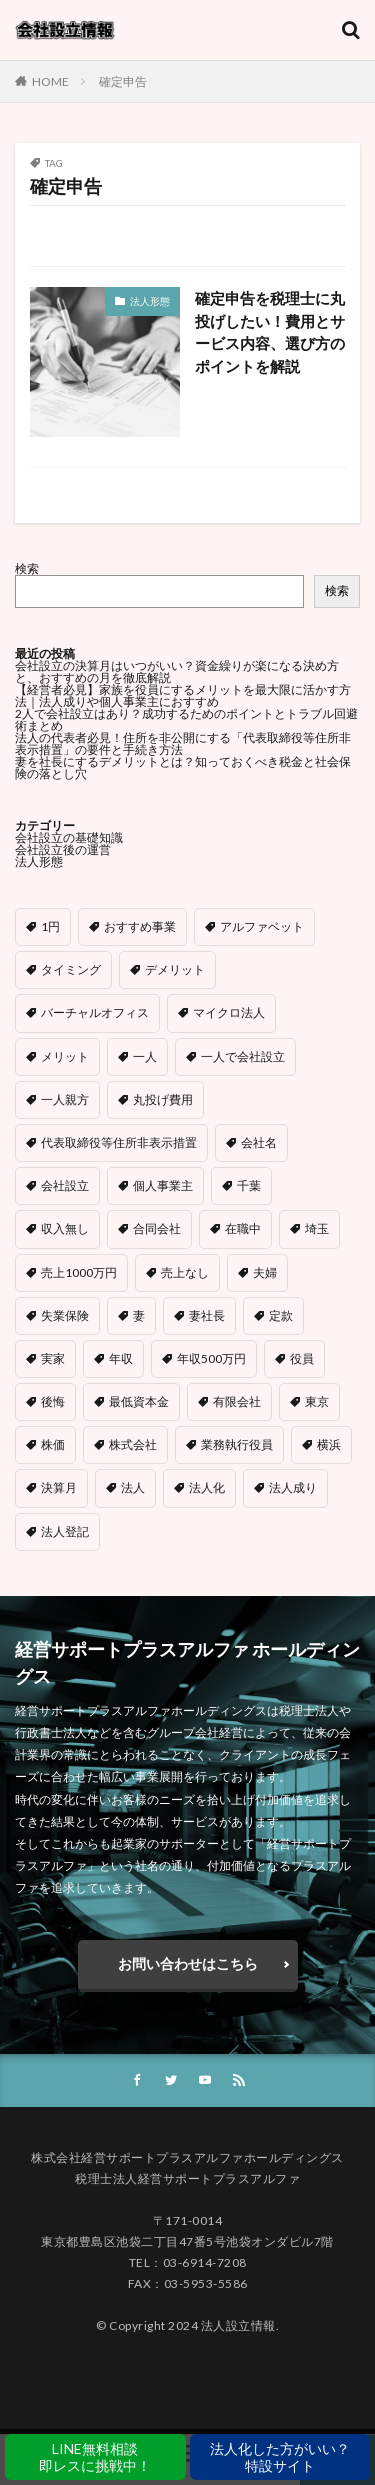  Describe the element at coordinates (207, 1315) in the screenshot. I see `妻社長 [妻社長 (1個の項目)]` at that location.